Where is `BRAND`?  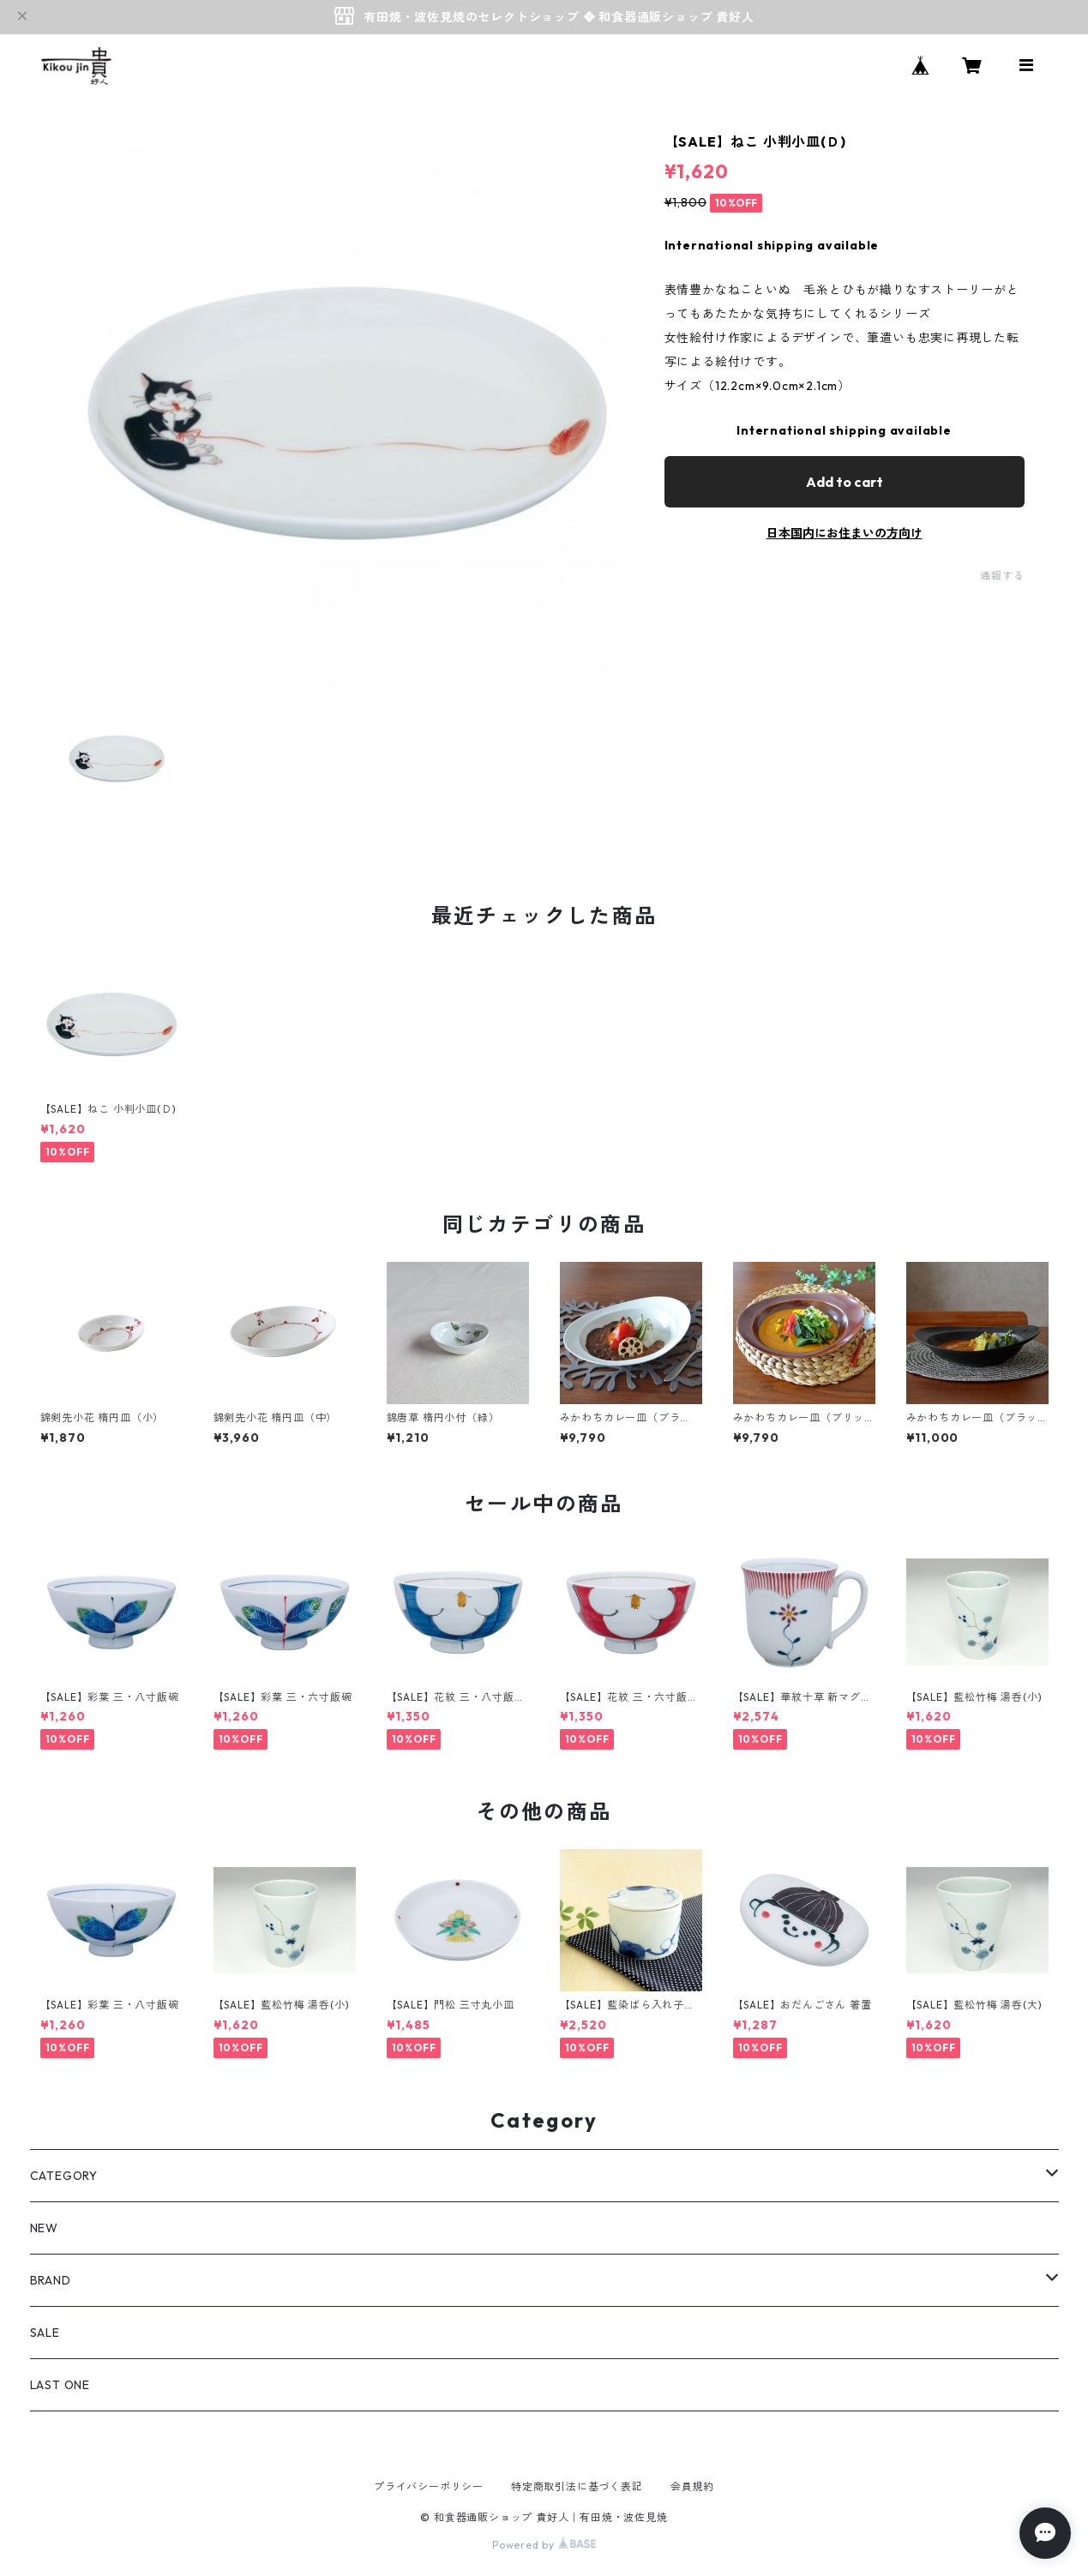
BRAND is located at coordinates (50, 2280).